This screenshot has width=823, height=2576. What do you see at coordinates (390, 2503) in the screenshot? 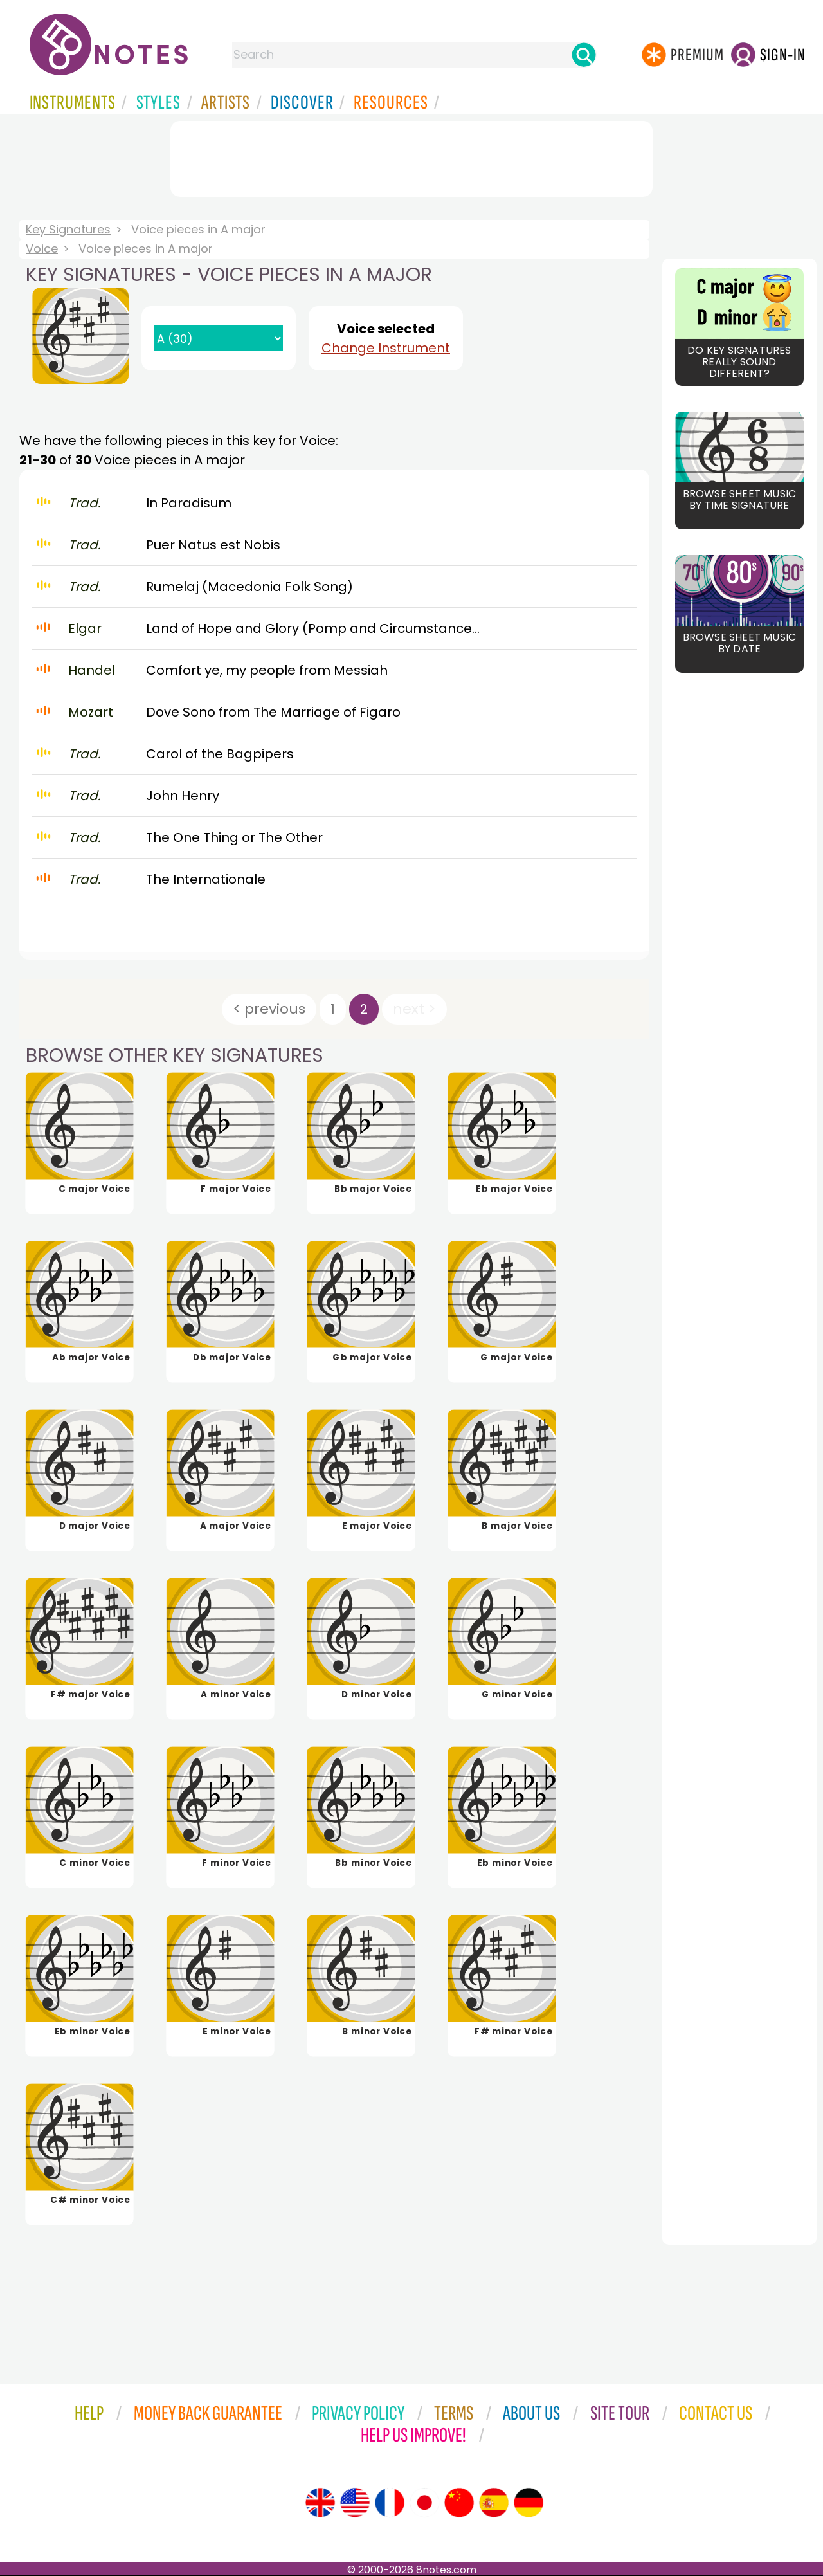
I see `[Site tour (French)]` at bounding box center [390, 2503].